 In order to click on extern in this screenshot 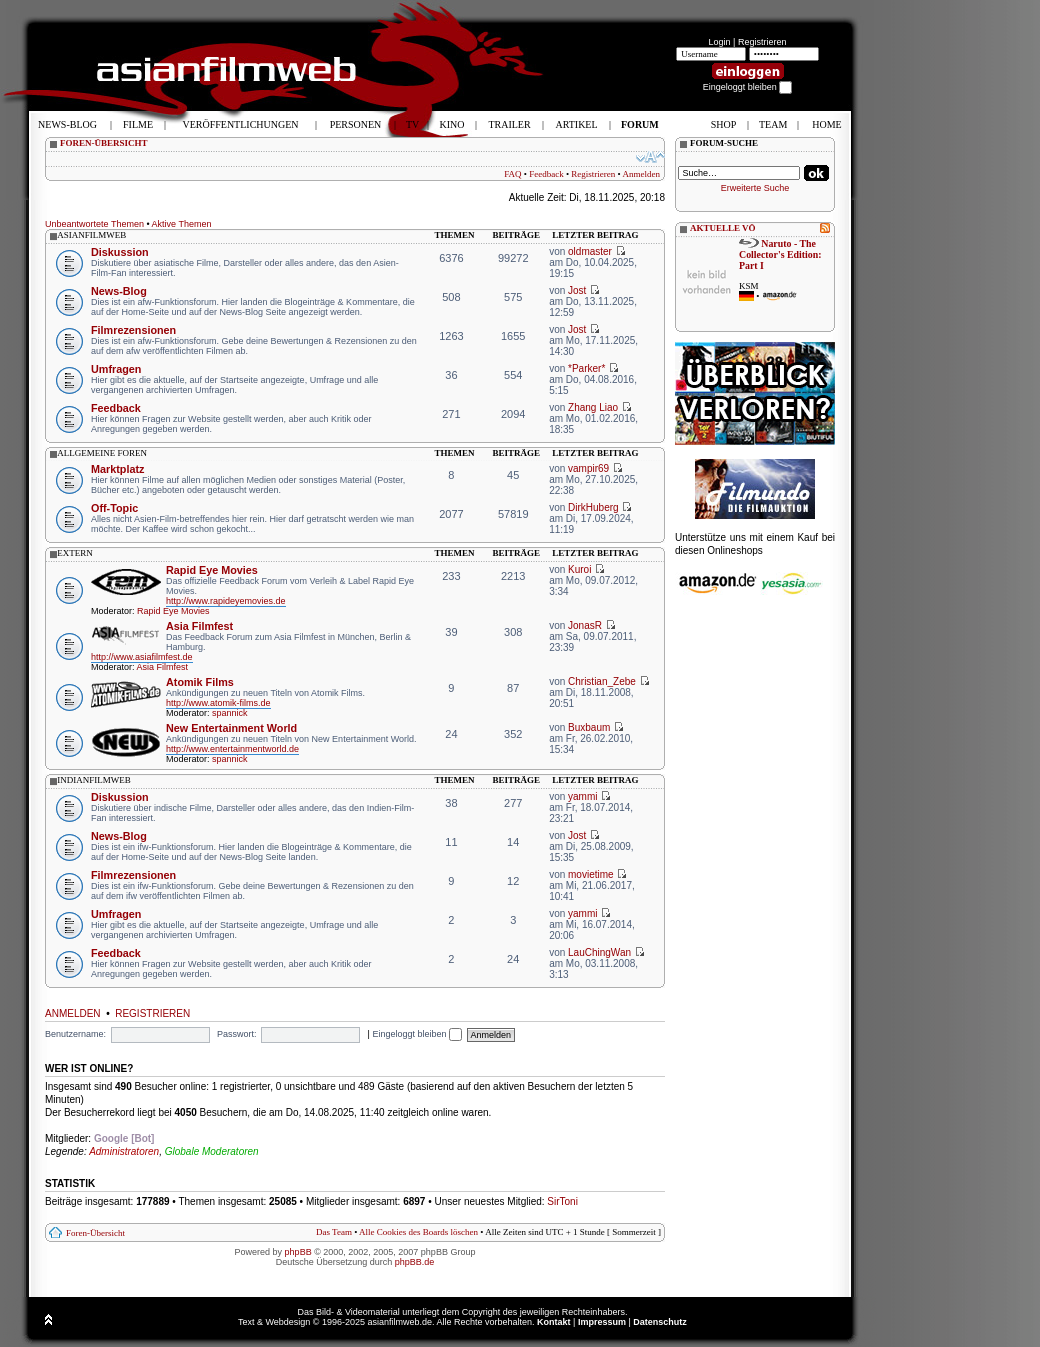, I will do `click(75, 553)`.